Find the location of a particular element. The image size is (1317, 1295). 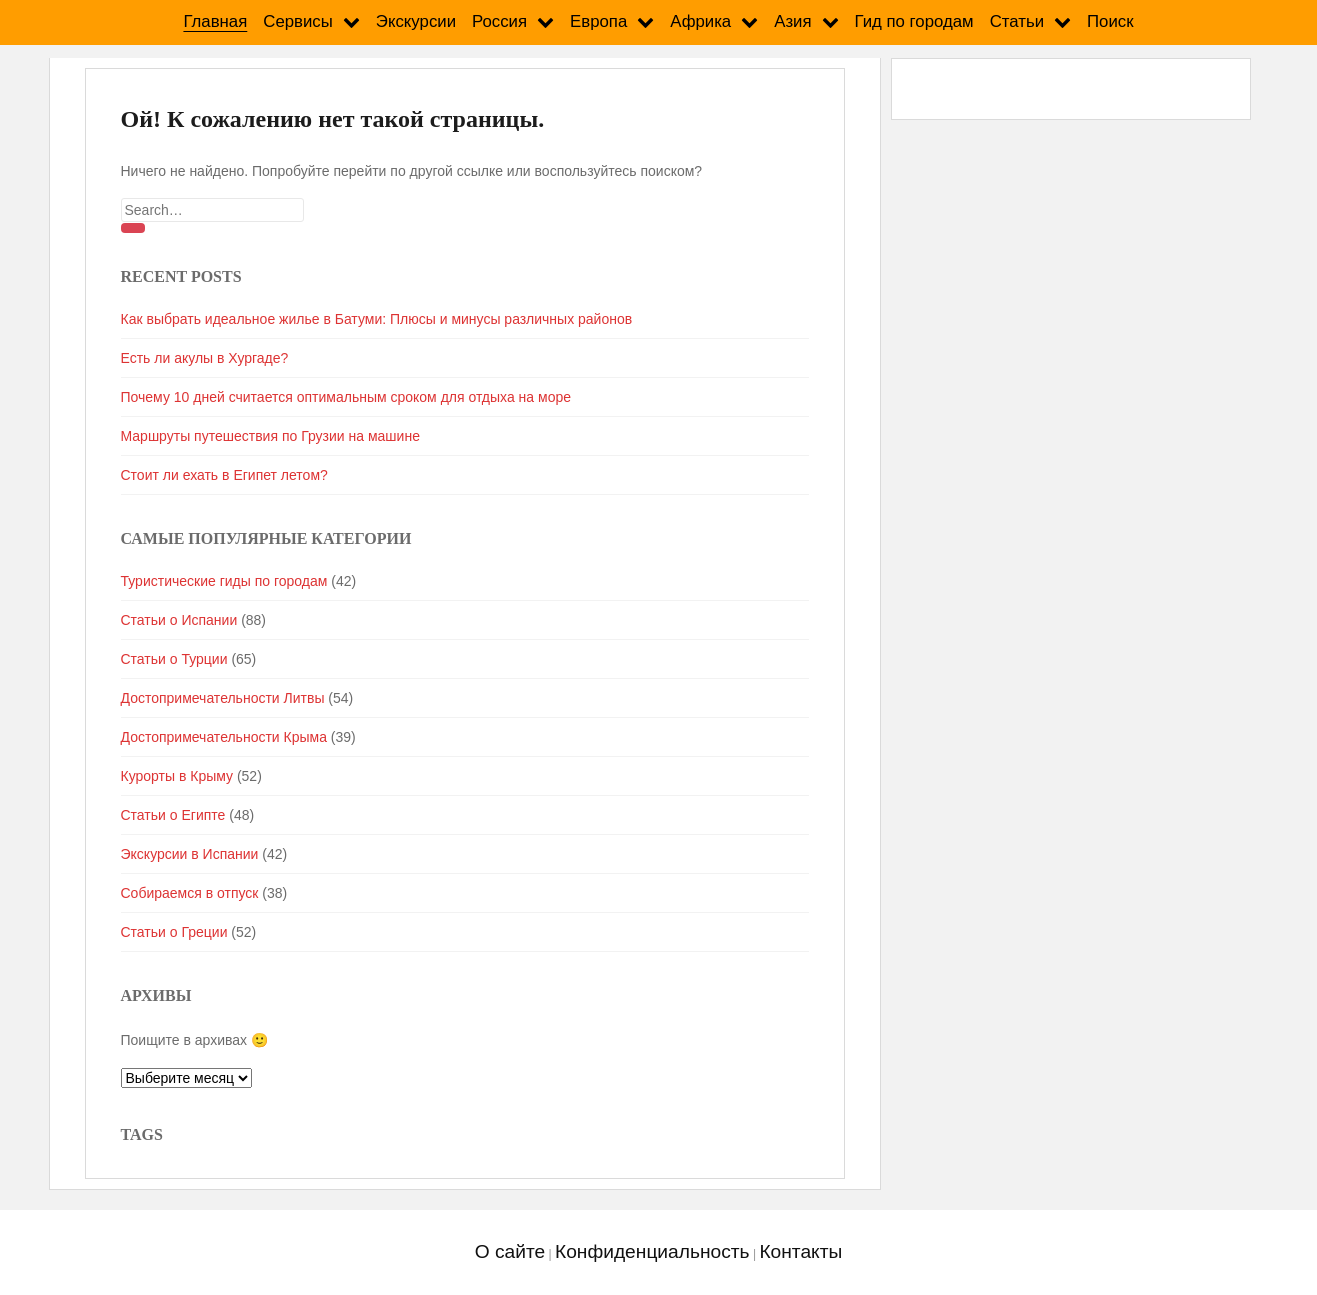

Почему 10 дней считается оптимальным сроком для отдыха на море is located at coordinates (346, 397).